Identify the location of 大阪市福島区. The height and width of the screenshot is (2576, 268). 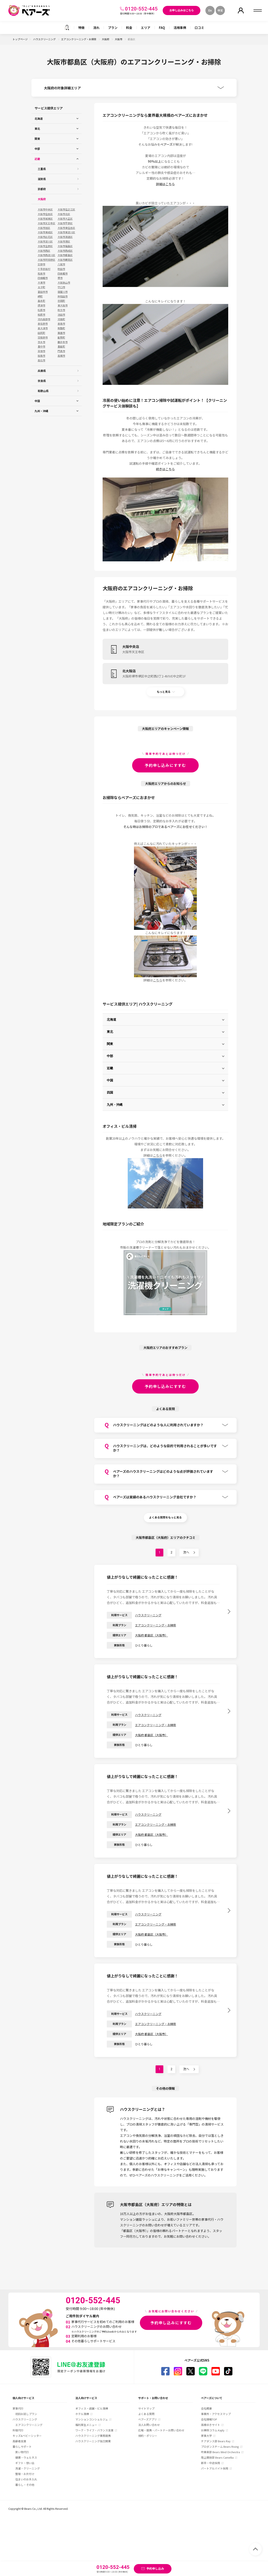
(65, 246).